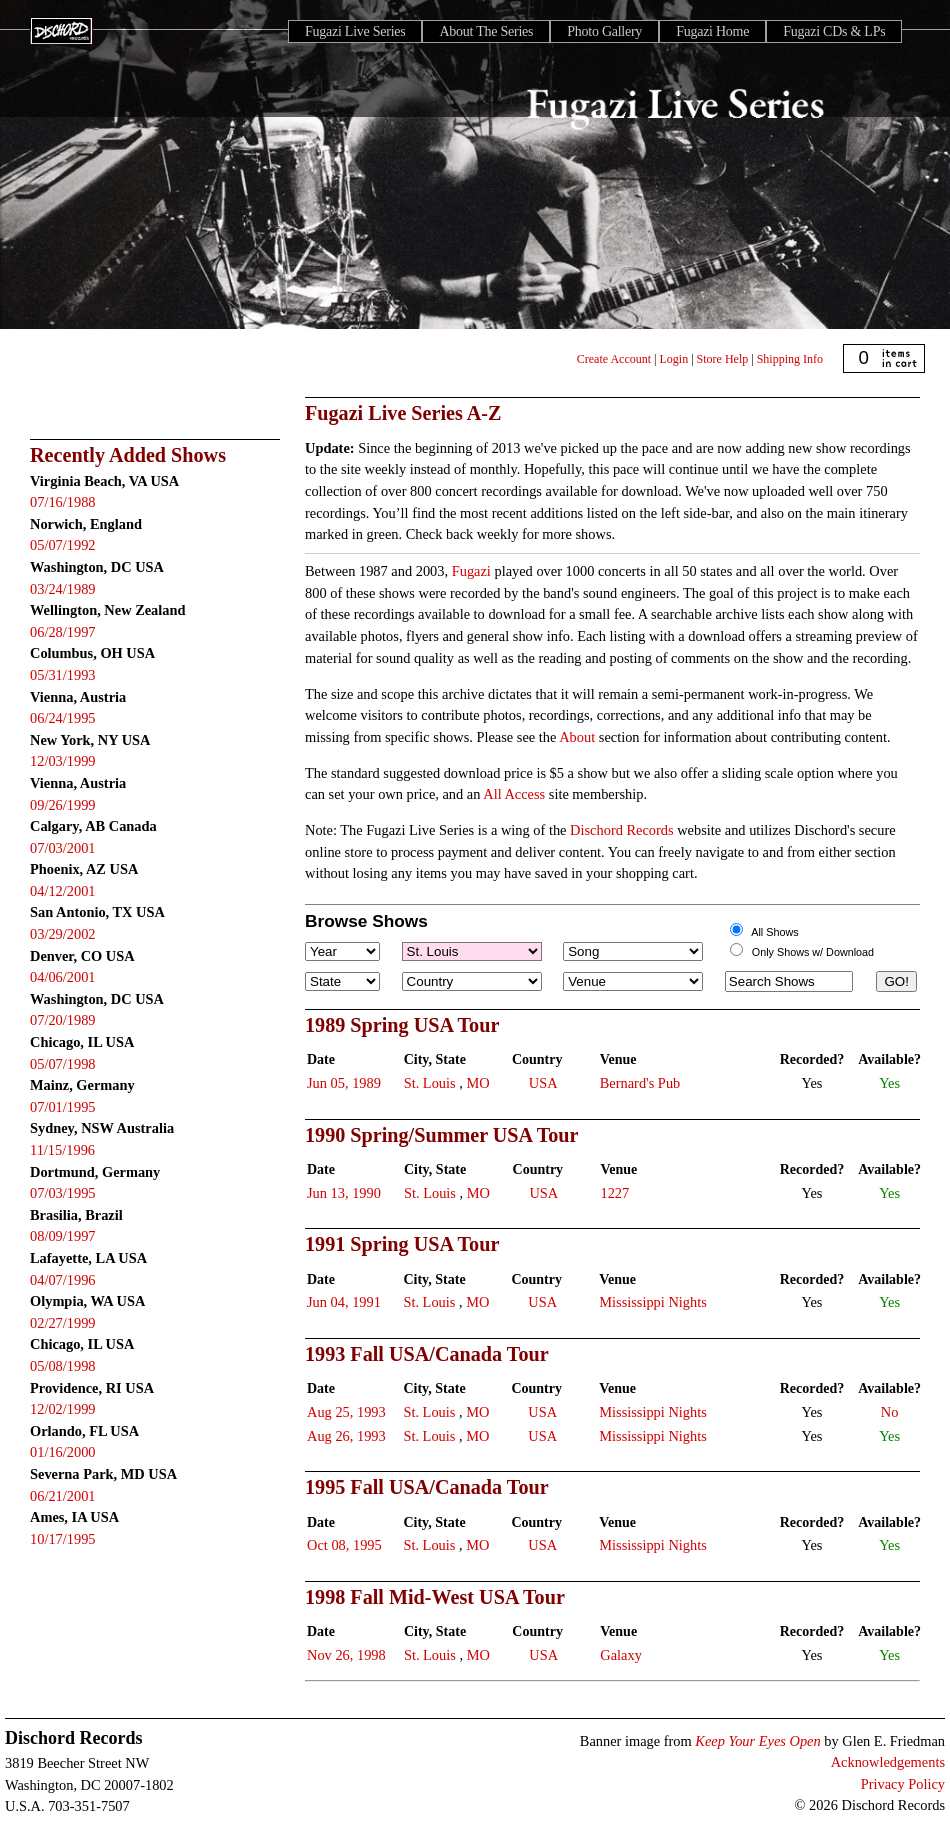 The width and height of the screenshot is (950, 1825). What do you see at coordinates (63, 761) in the screenshot?
I see `12/03/1999` at bounding box center [63, 761].